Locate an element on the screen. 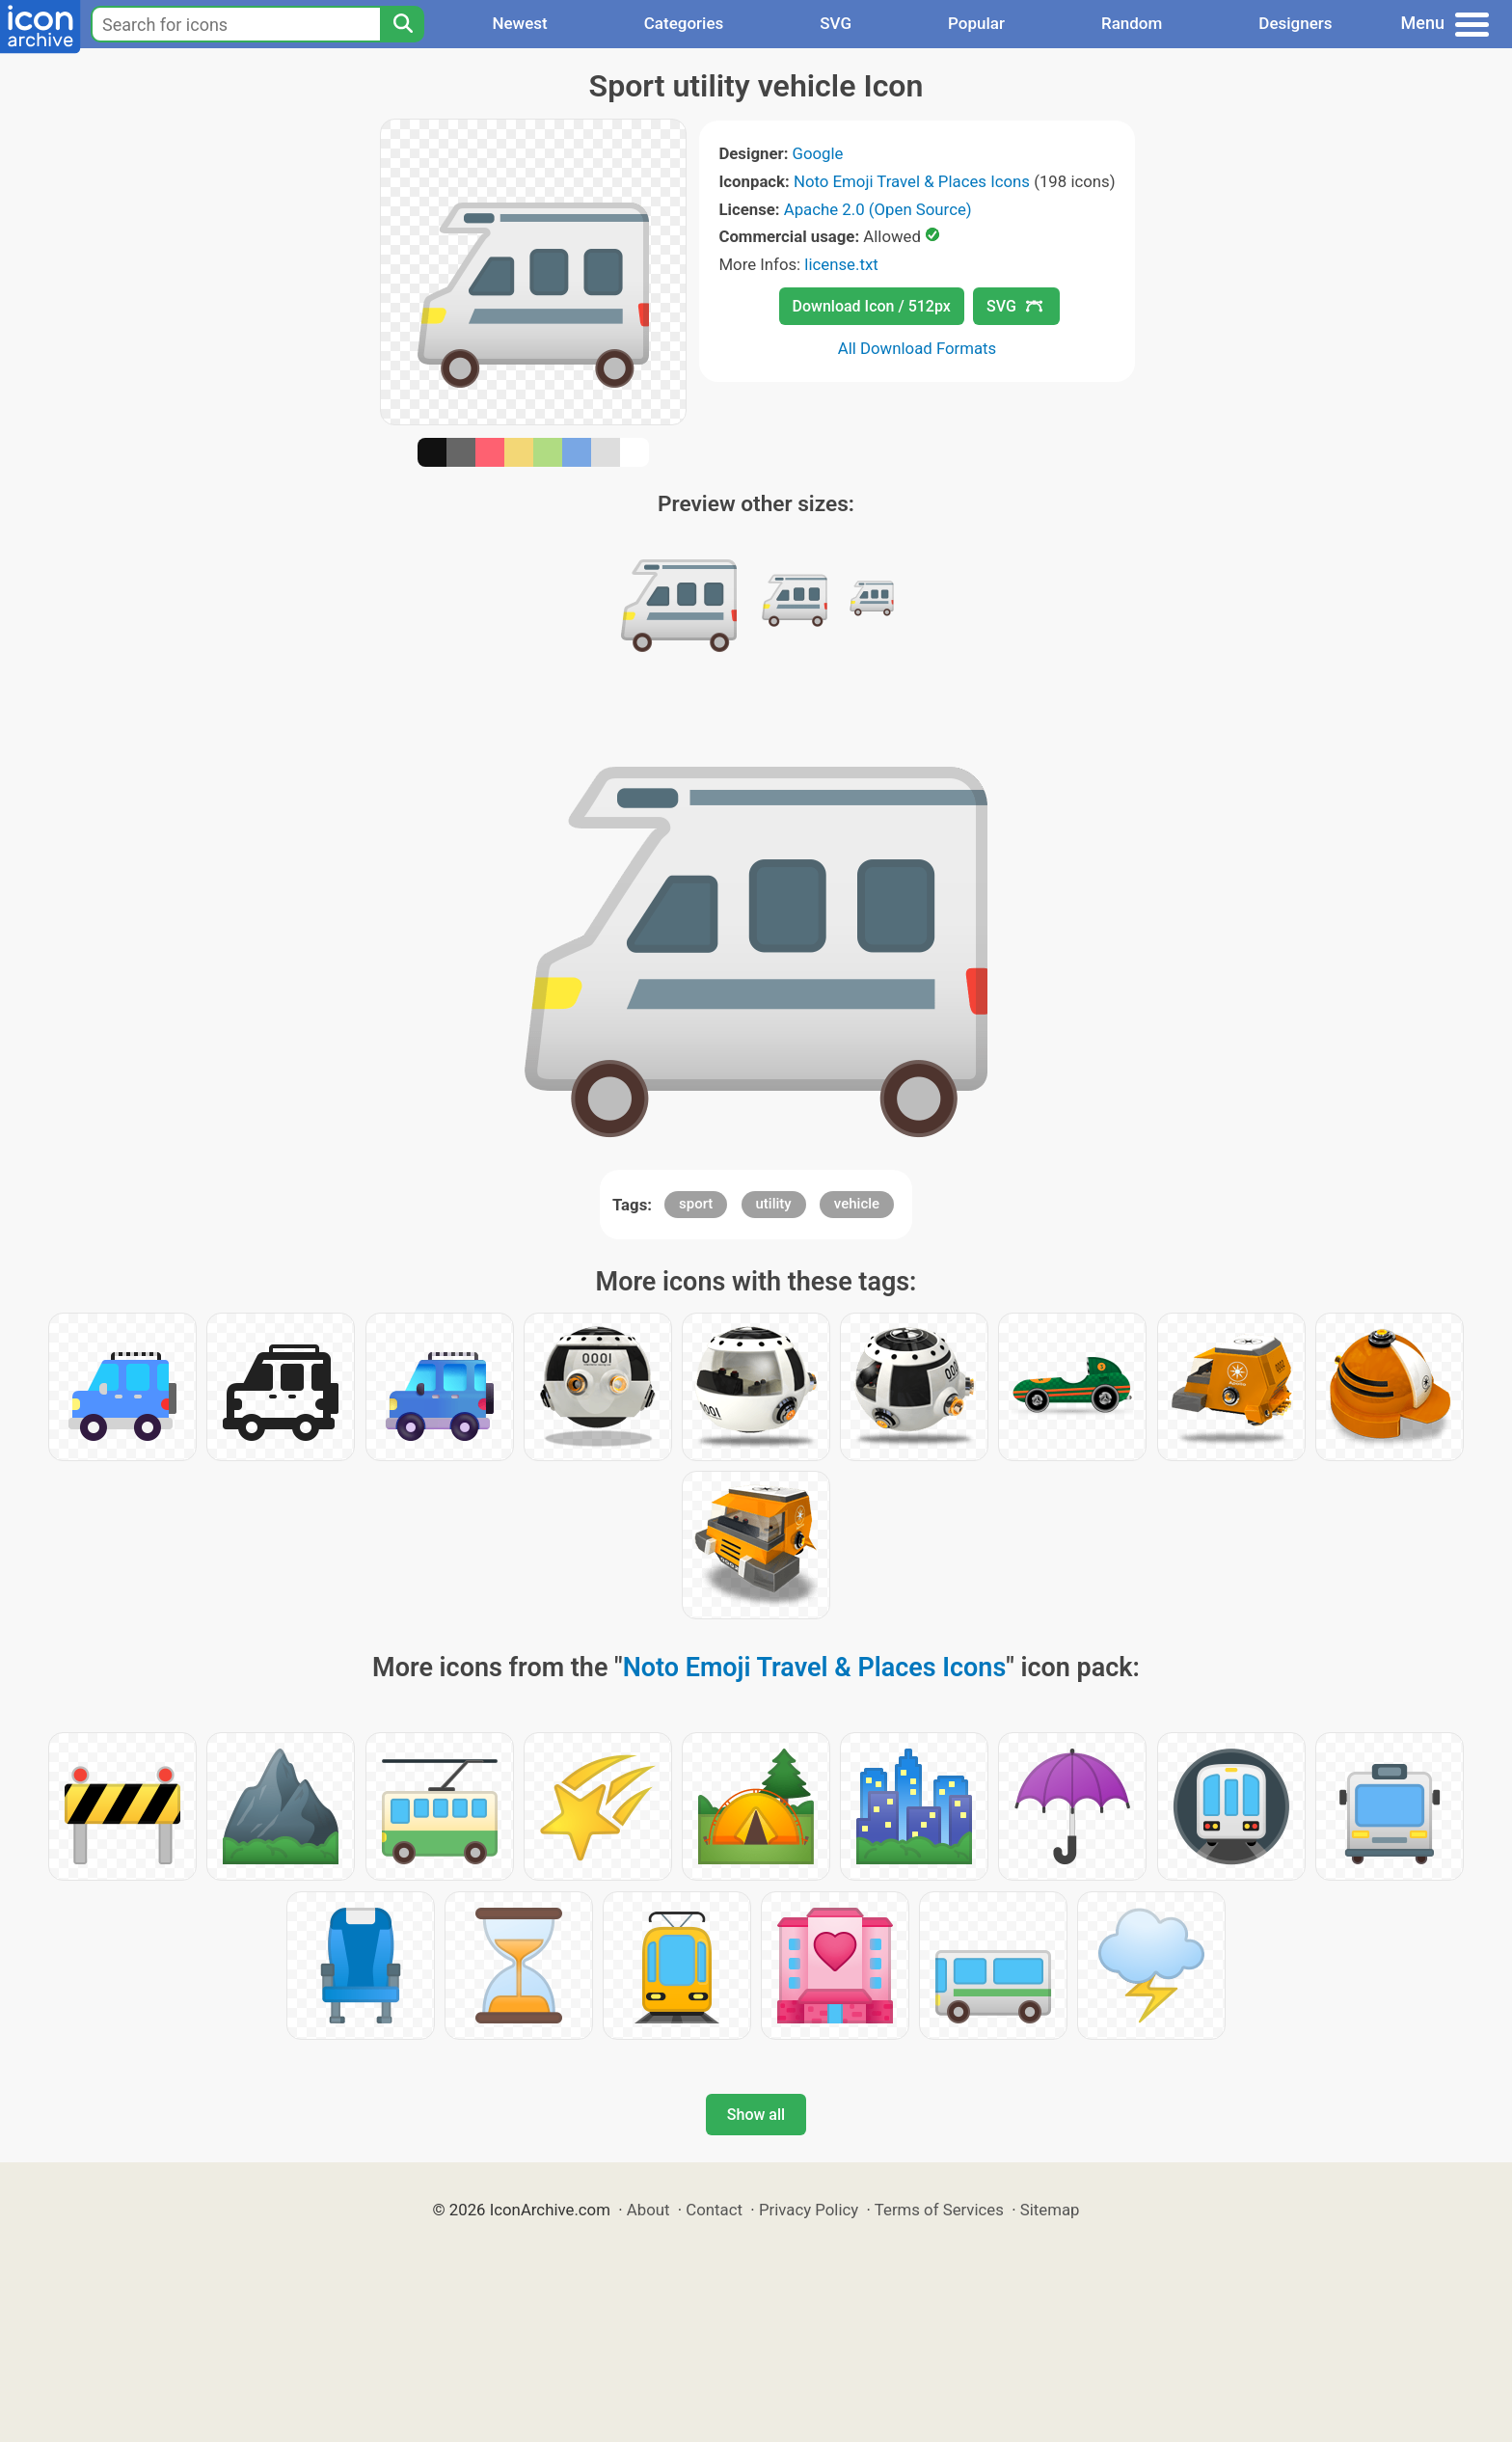 This screenshot has width=1512, height=2442. Download Icon / 512px is located at coordinates (872, 306).